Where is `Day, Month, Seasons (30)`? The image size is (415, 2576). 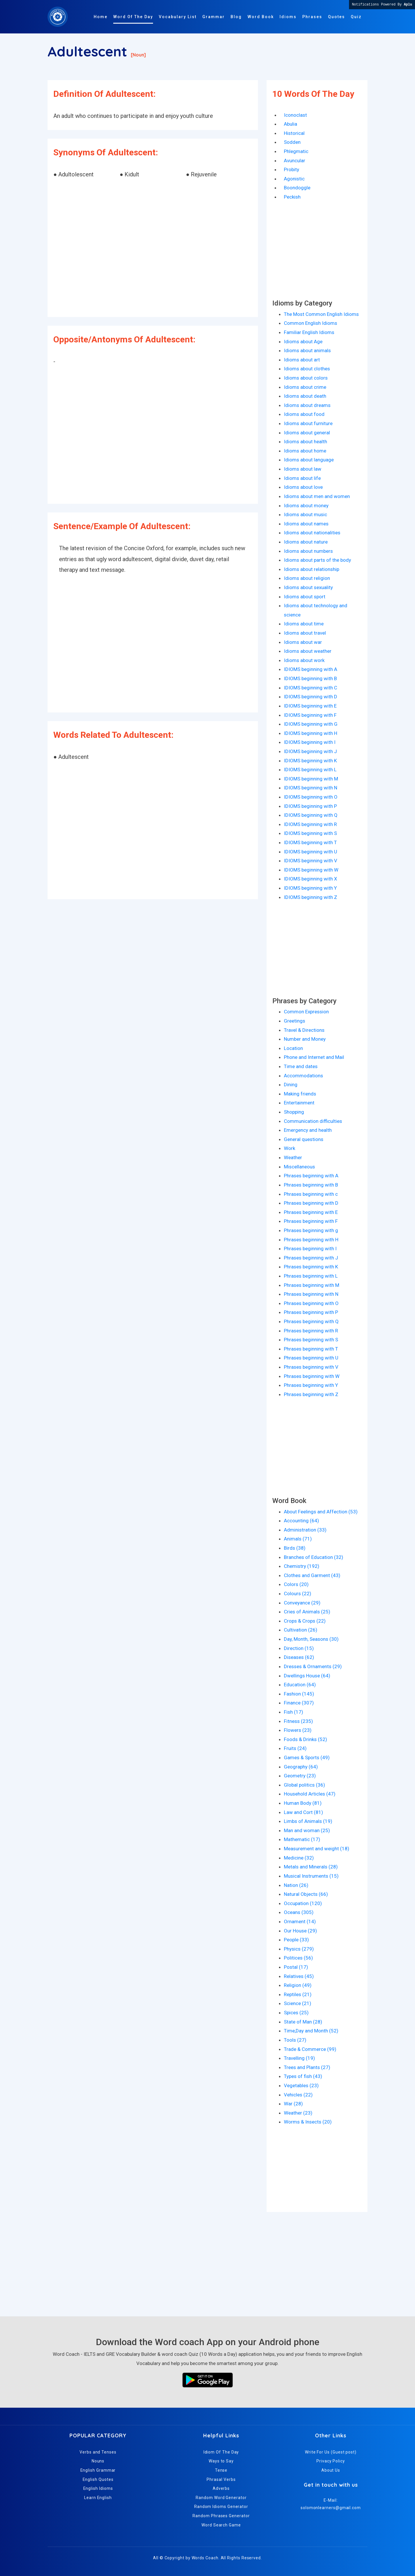 Day, Month, Seasons (30) is located at coordinates (311, 1639).